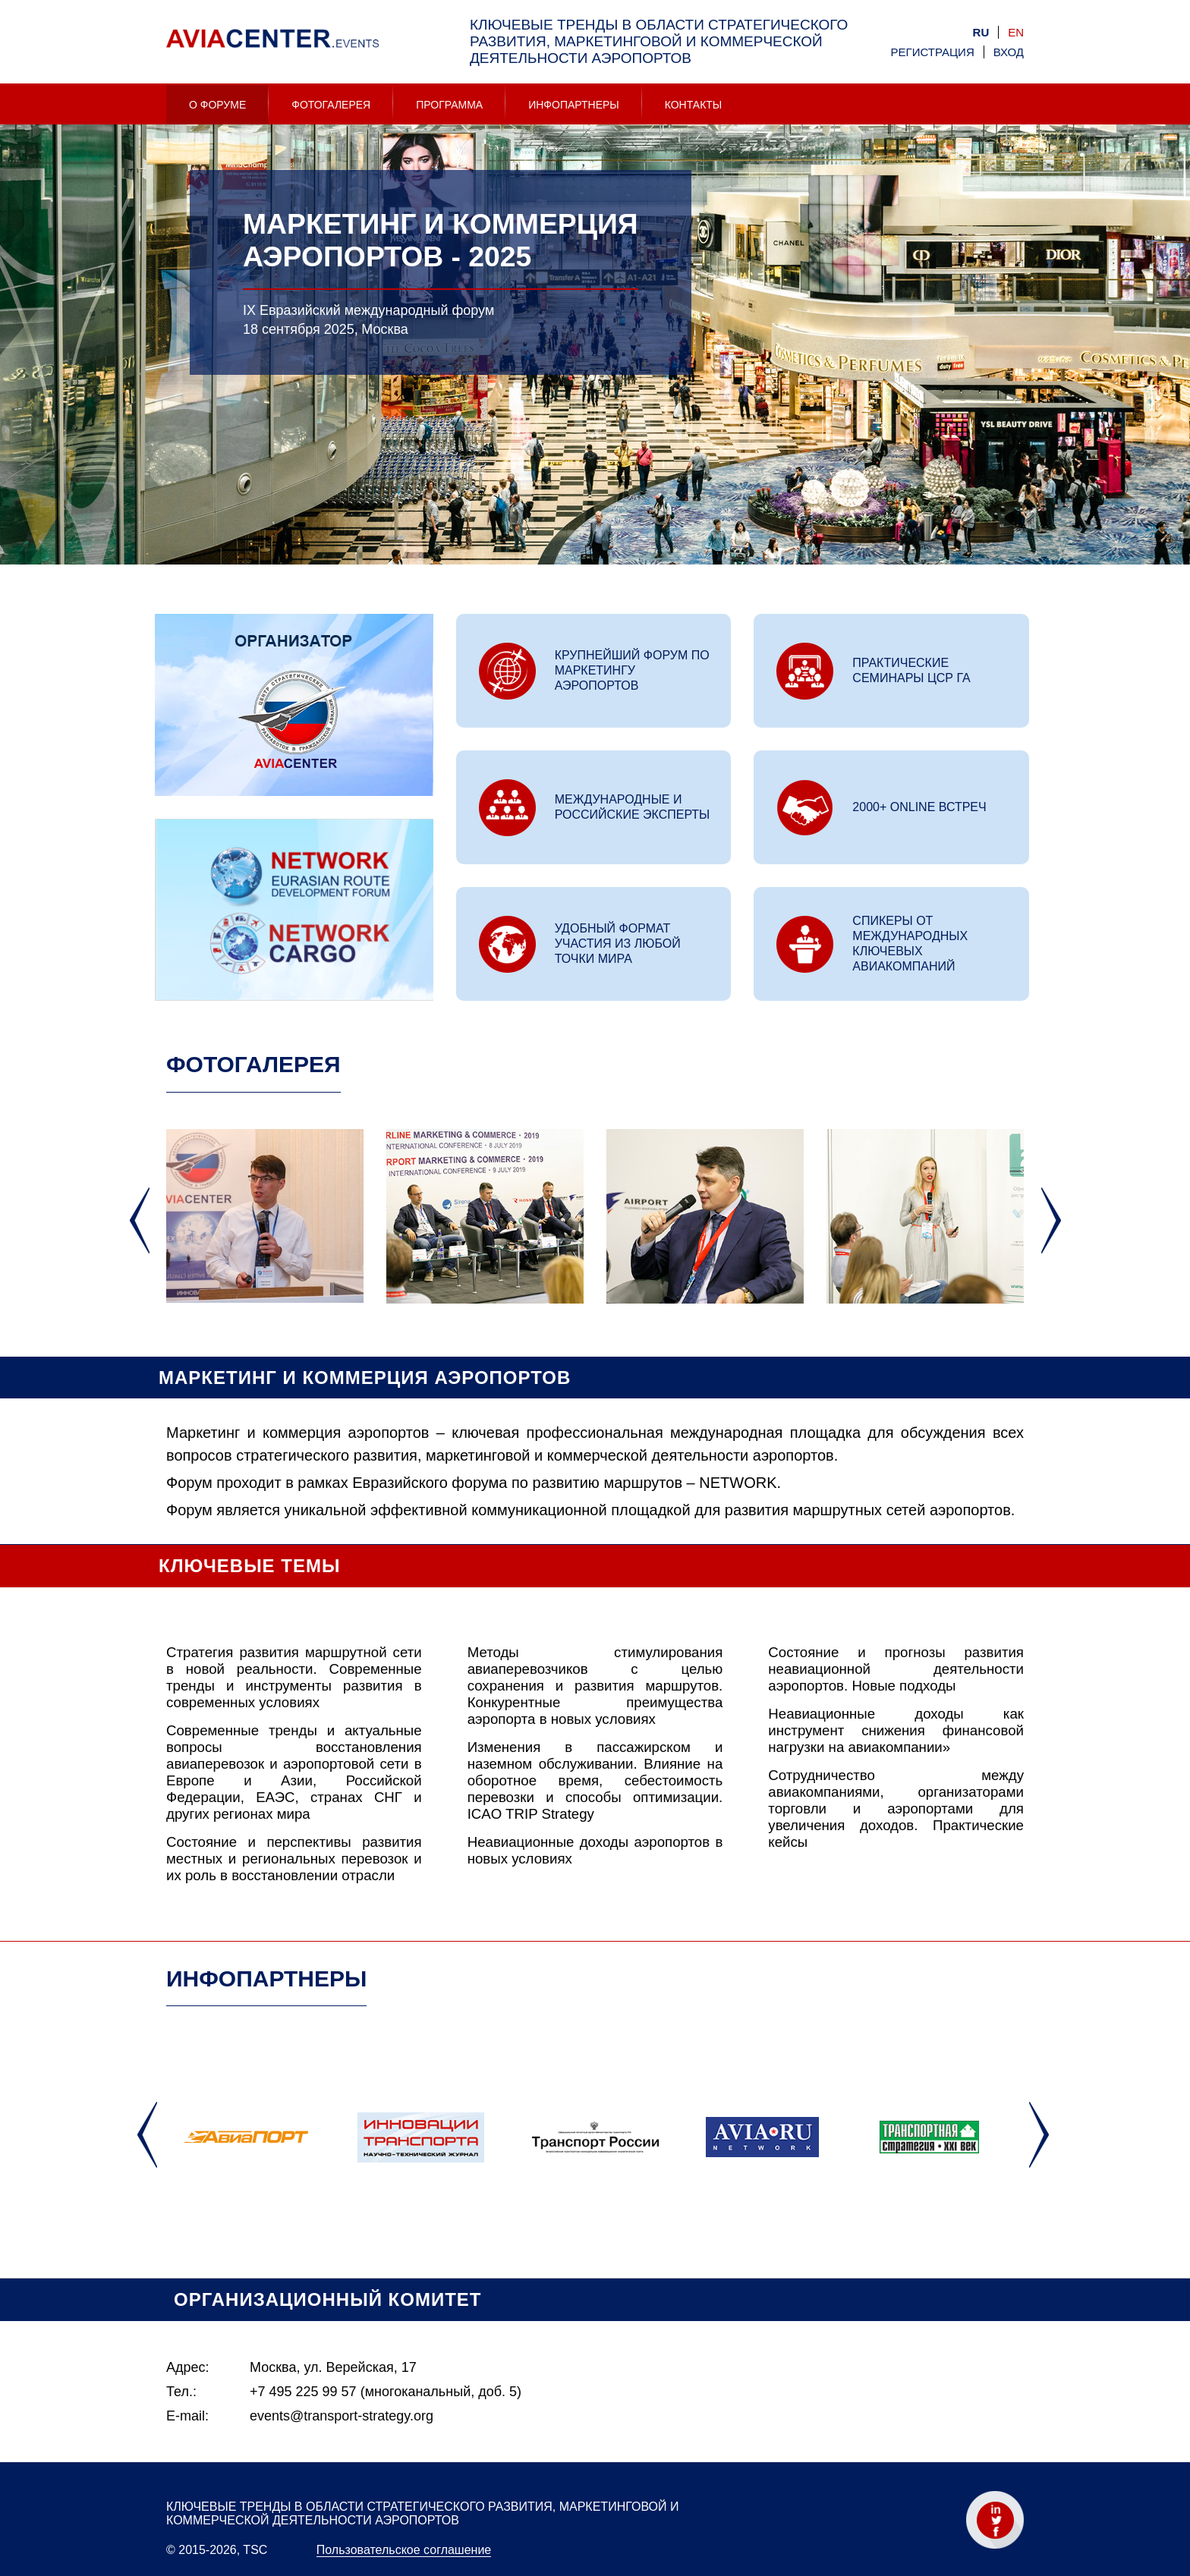  Describe the element at coordinates (1016, 32) in the screenshot. I see `en` at that location.